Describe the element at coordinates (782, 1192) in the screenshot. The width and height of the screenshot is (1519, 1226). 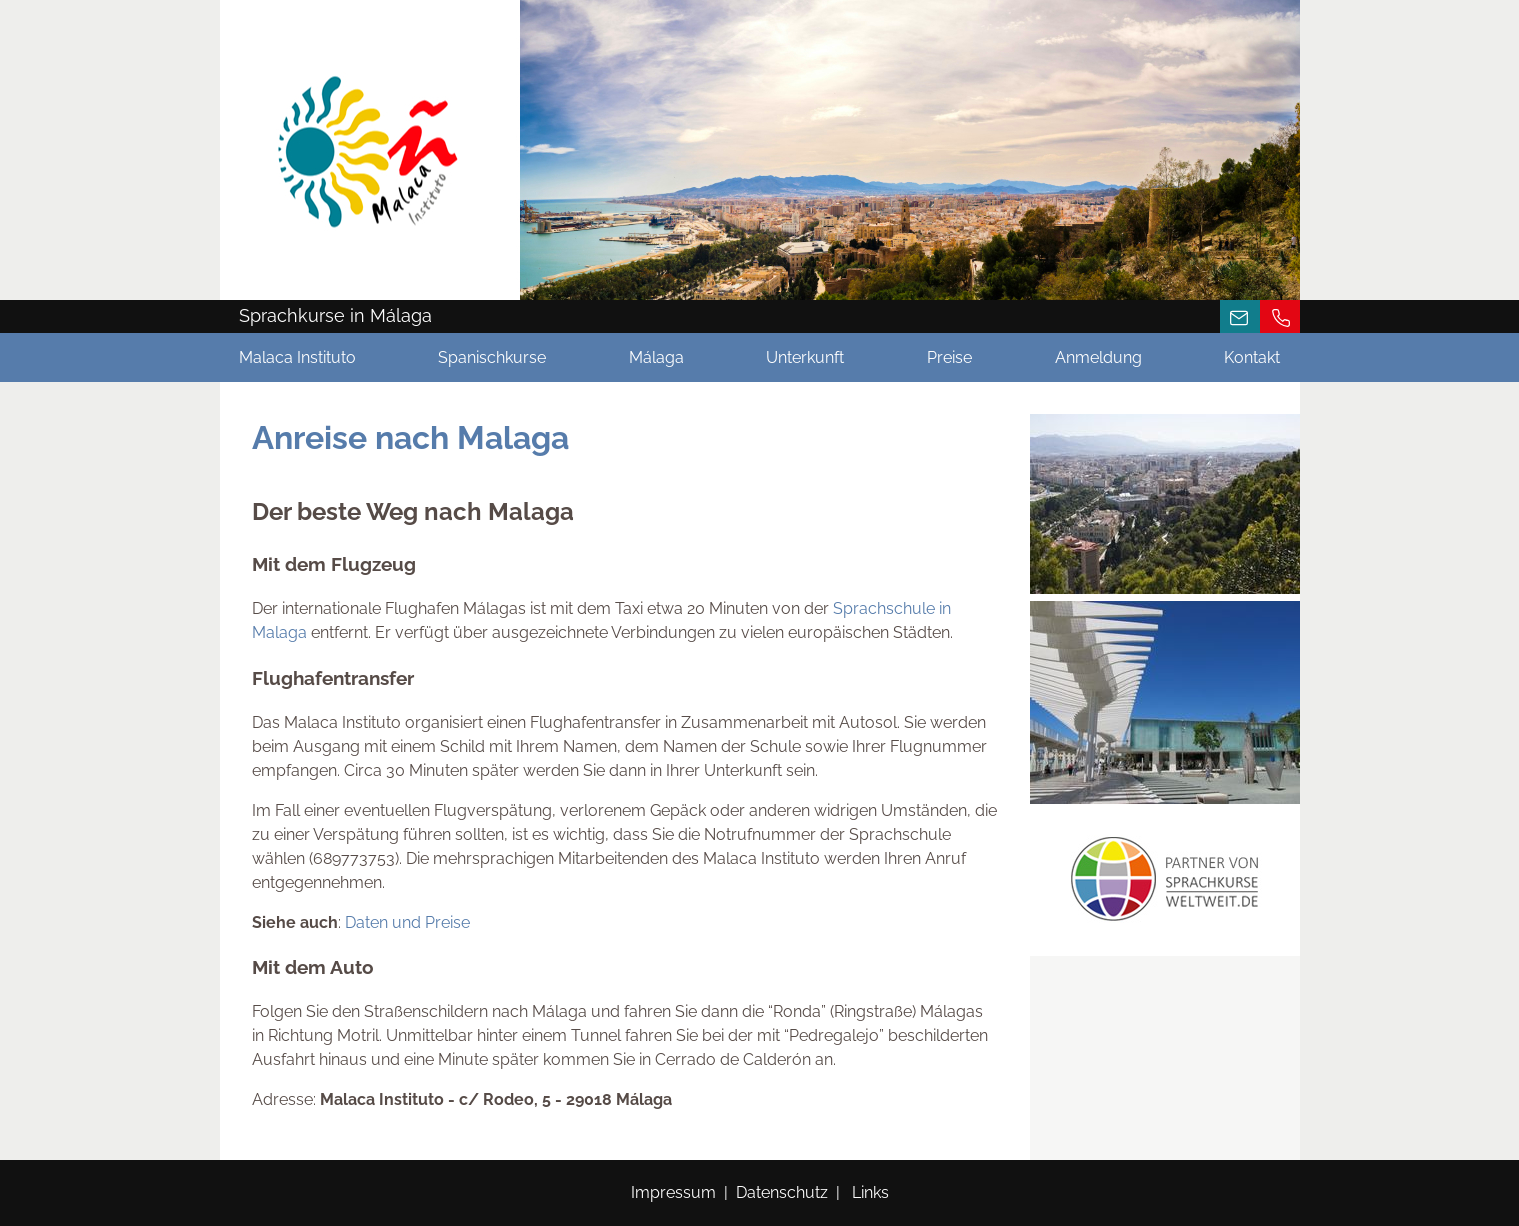
I see `Datenschutz` at that location.